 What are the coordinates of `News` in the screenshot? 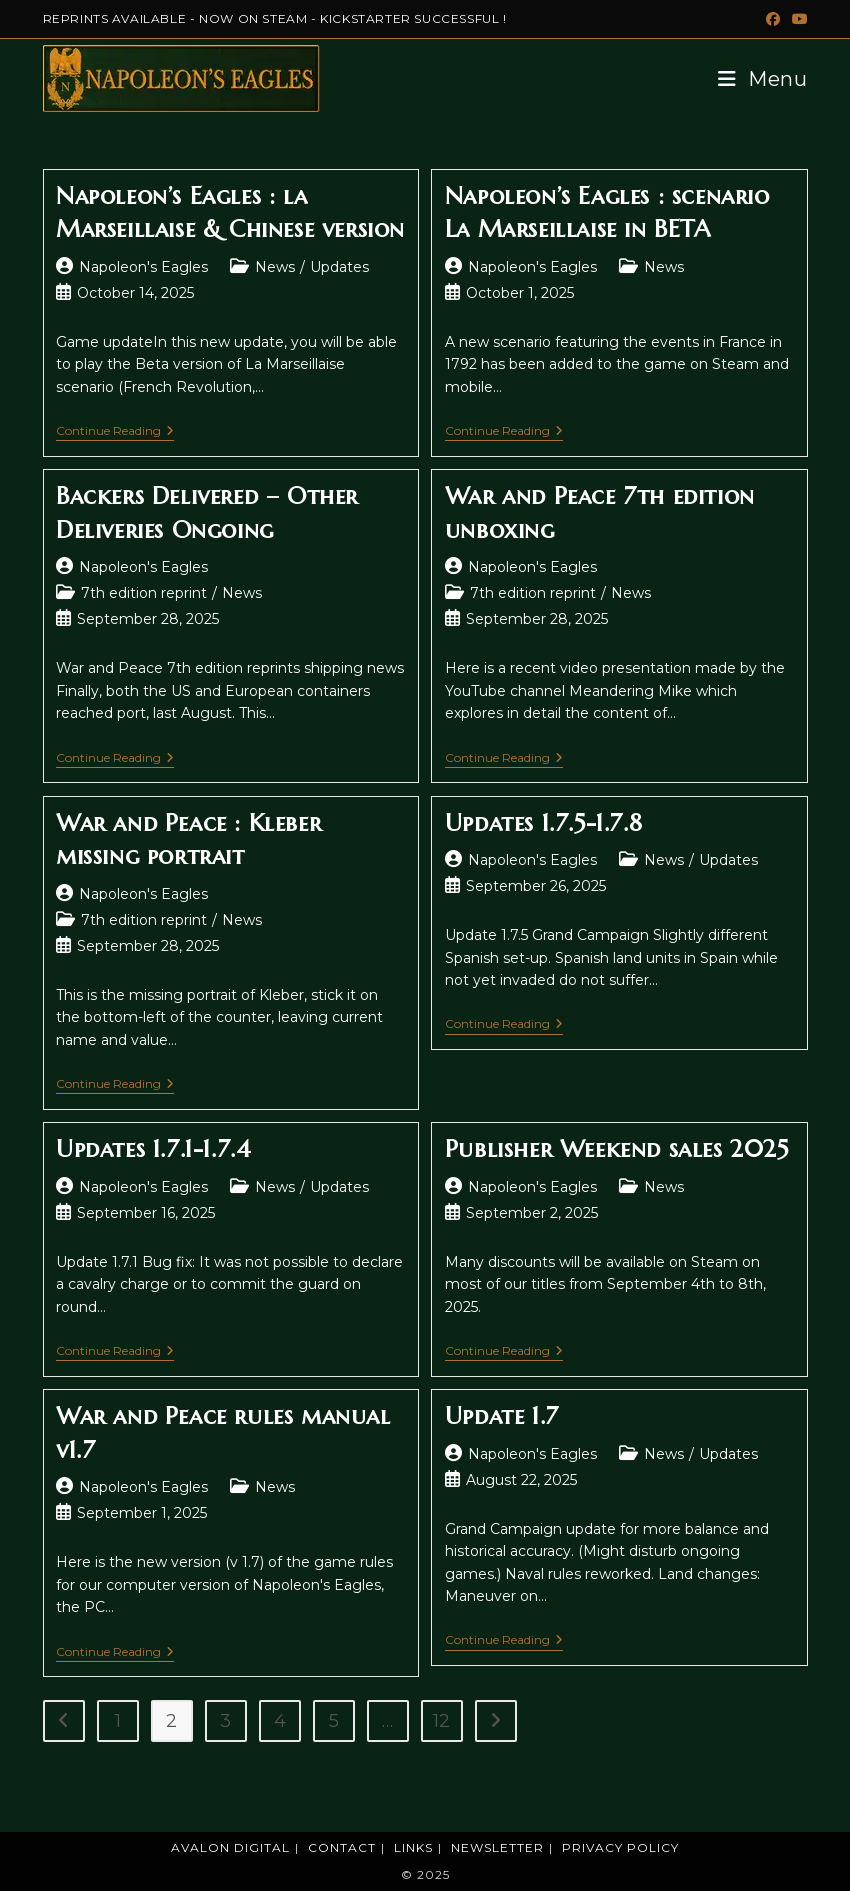 It's located at (275, 267).